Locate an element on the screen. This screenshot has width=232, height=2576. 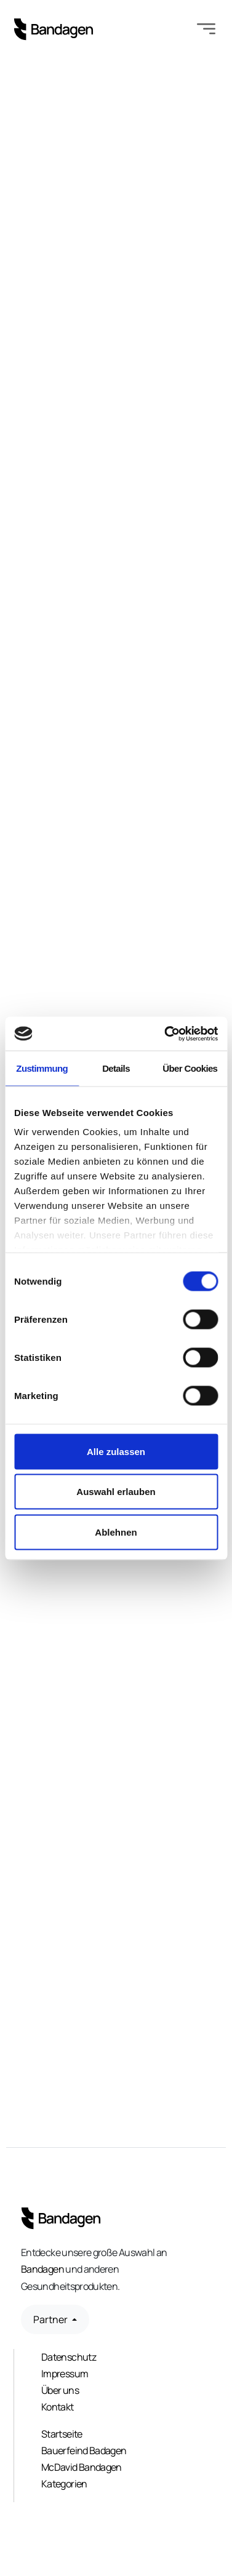
Über uns is located at coordinates (60, 2390).